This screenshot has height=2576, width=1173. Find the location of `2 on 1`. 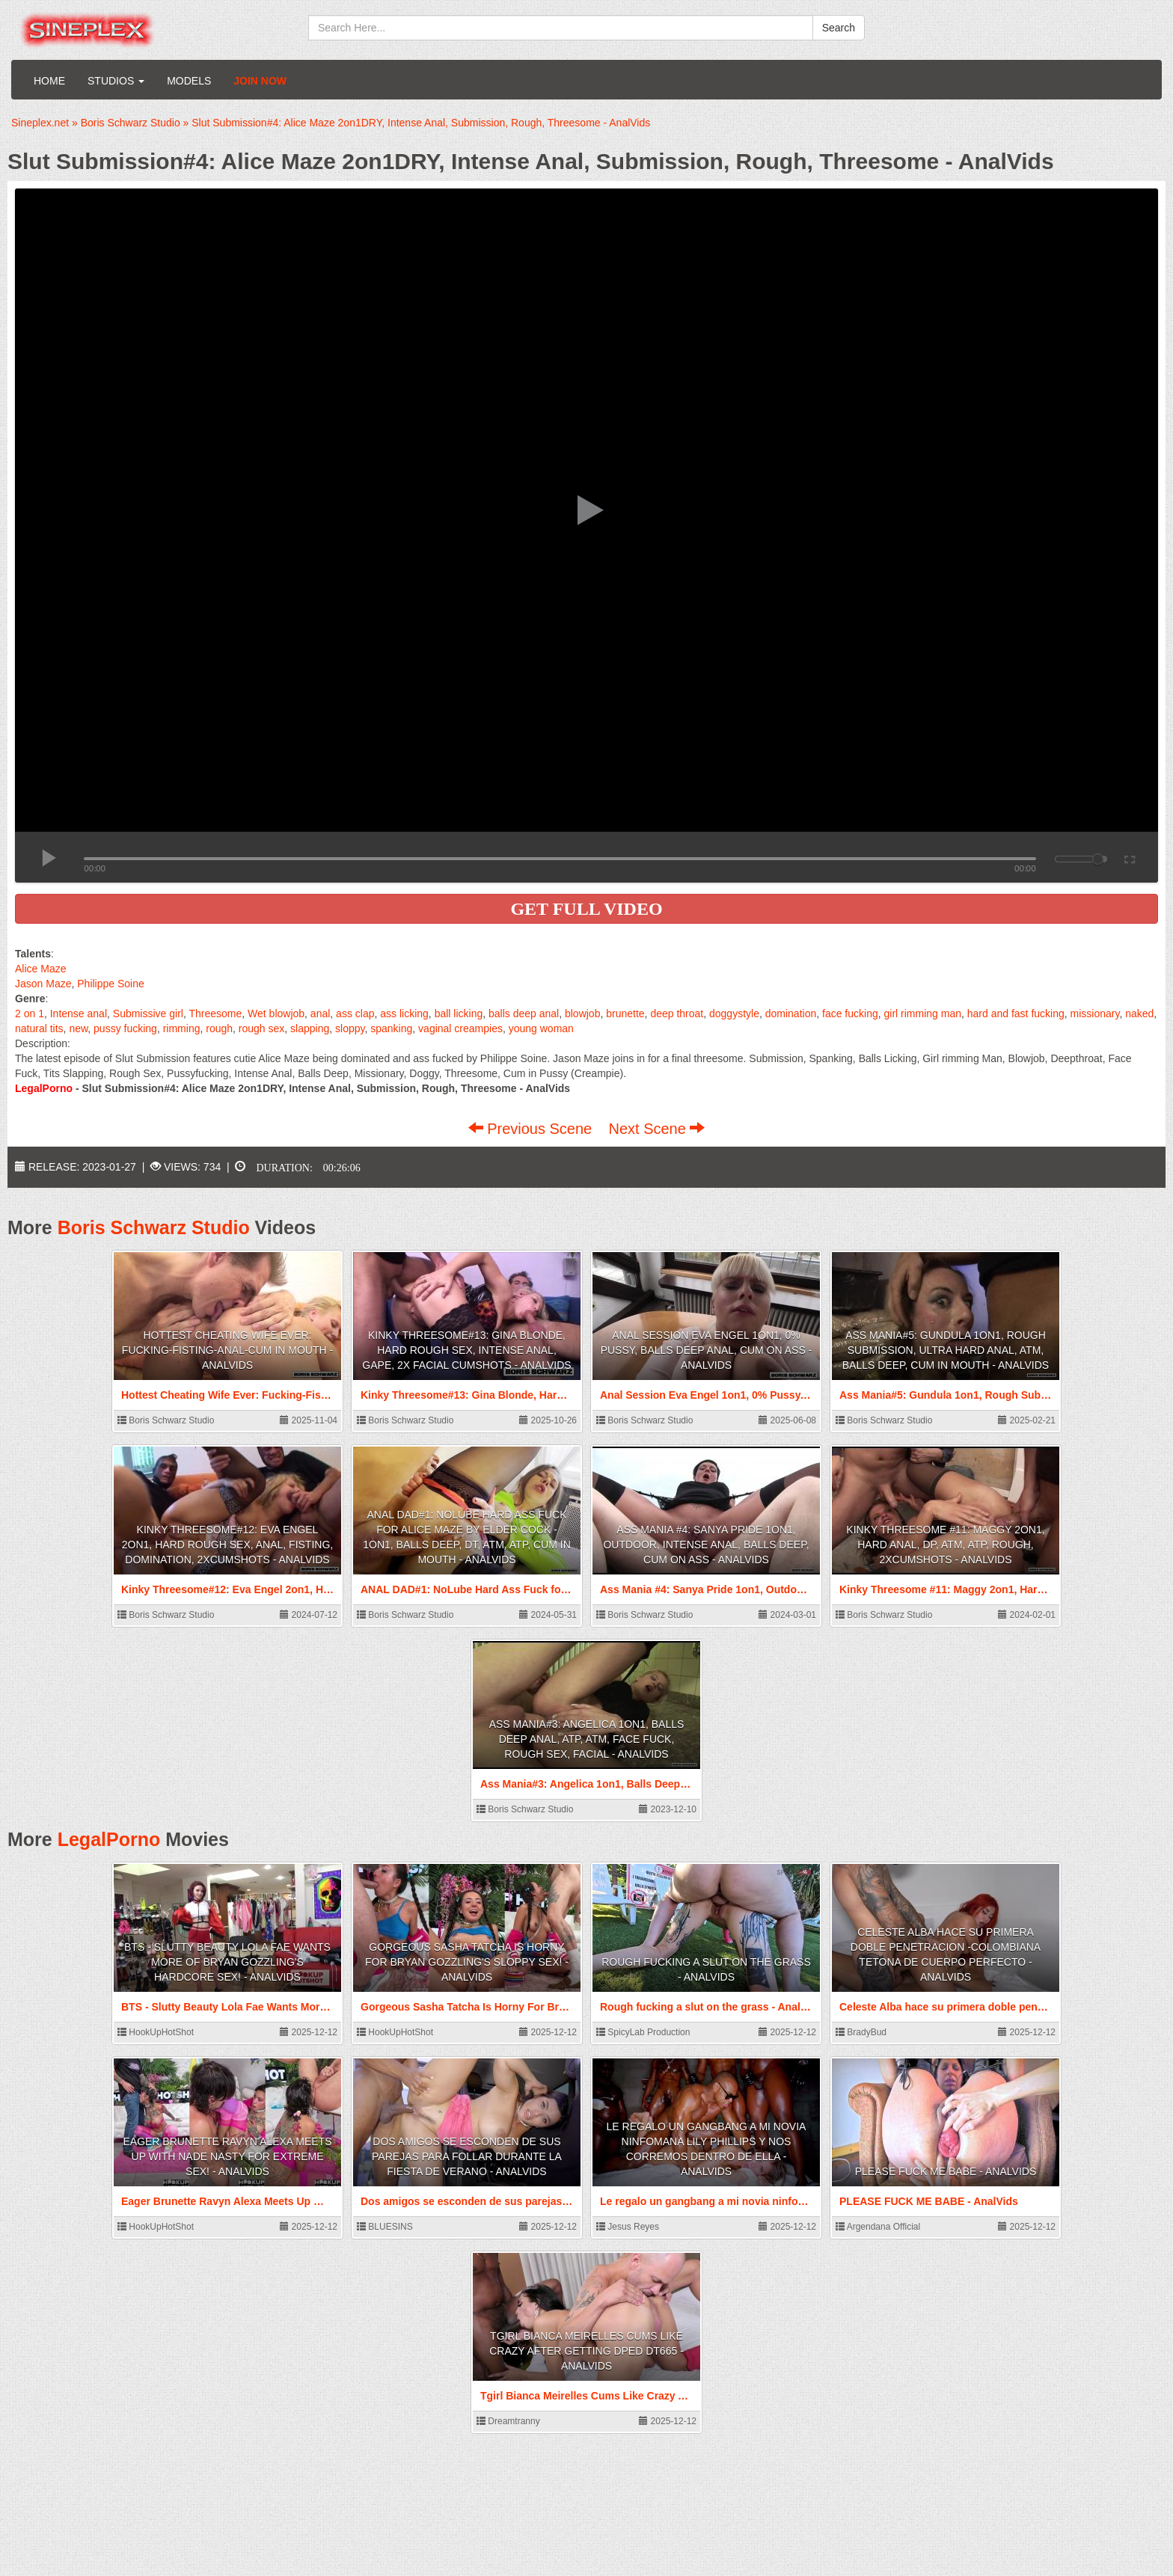

2 on 1 is located at coordinates (29, 1013).